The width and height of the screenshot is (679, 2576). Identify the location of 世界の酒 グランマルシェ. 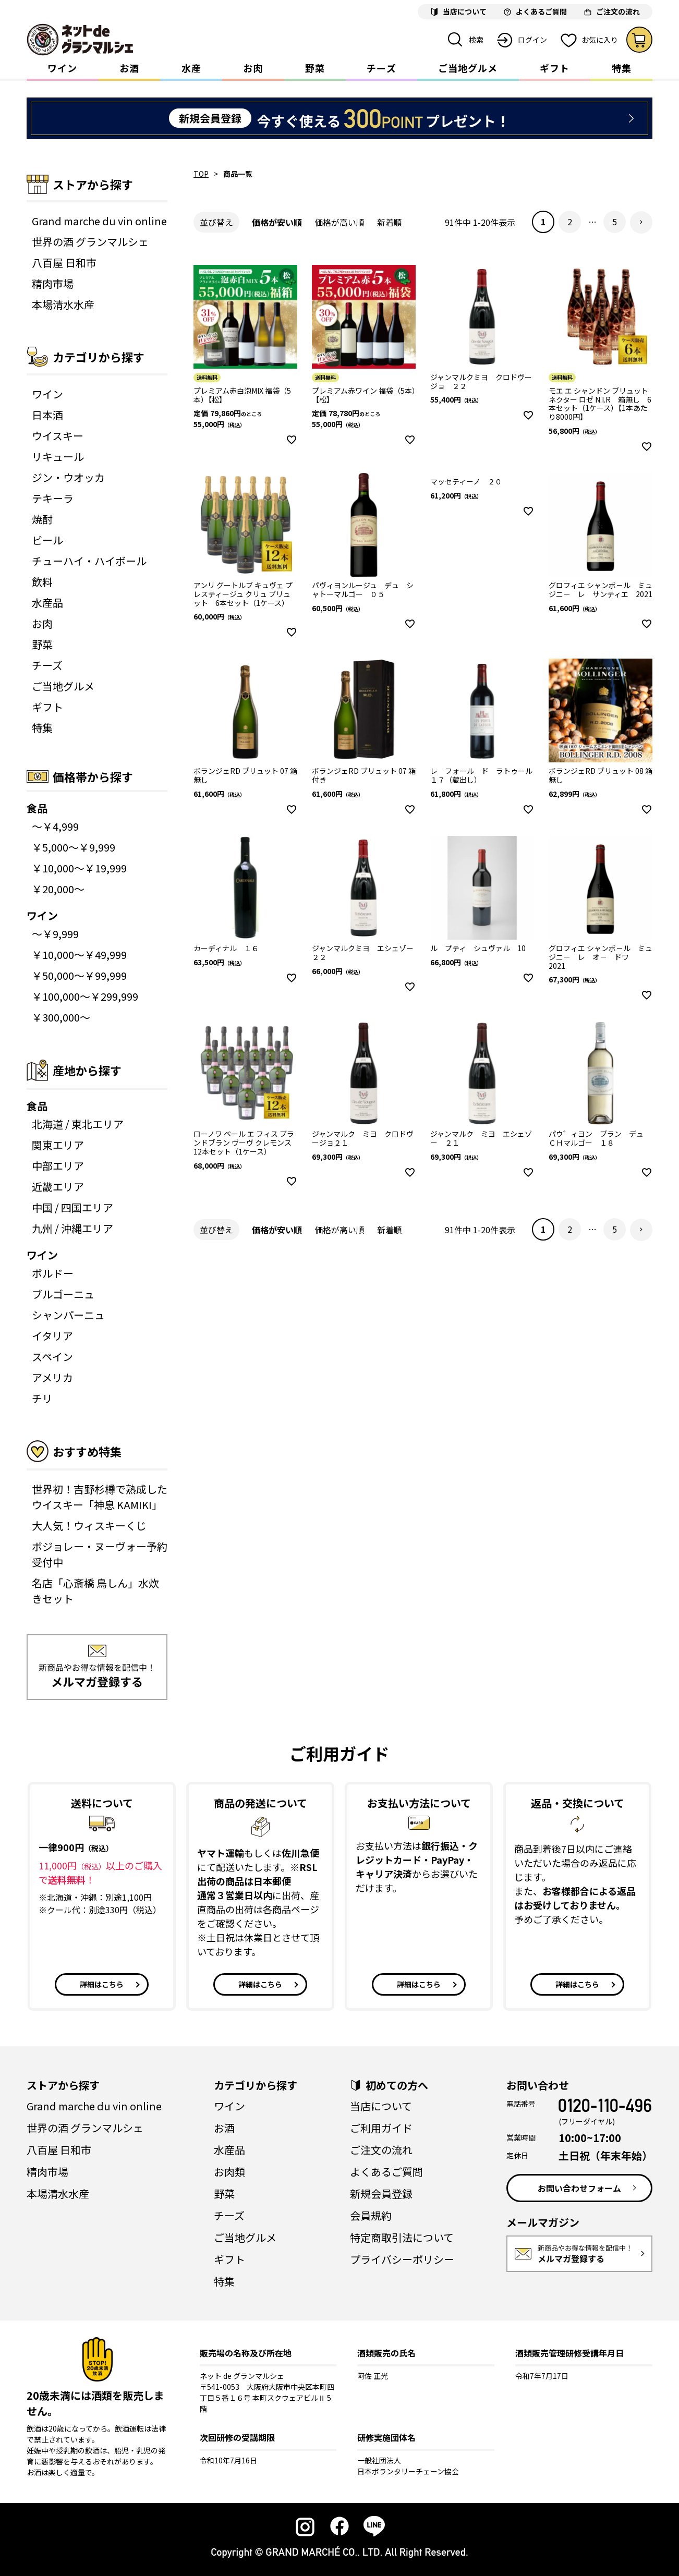
(90, 241).